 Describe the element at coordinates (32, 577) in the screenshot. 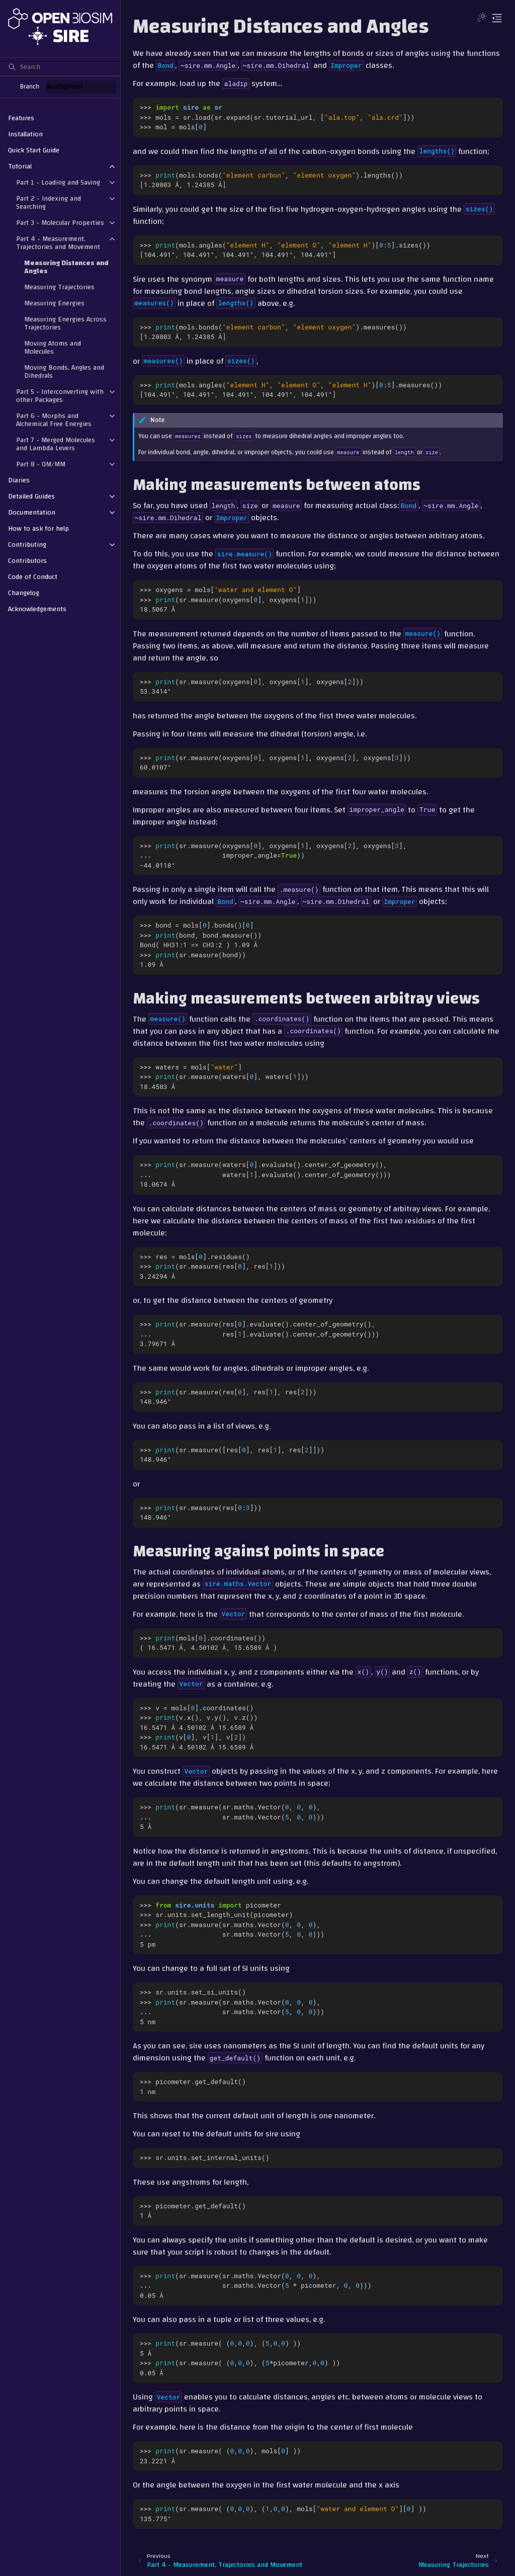

I see `Code of Conduct` at that location.